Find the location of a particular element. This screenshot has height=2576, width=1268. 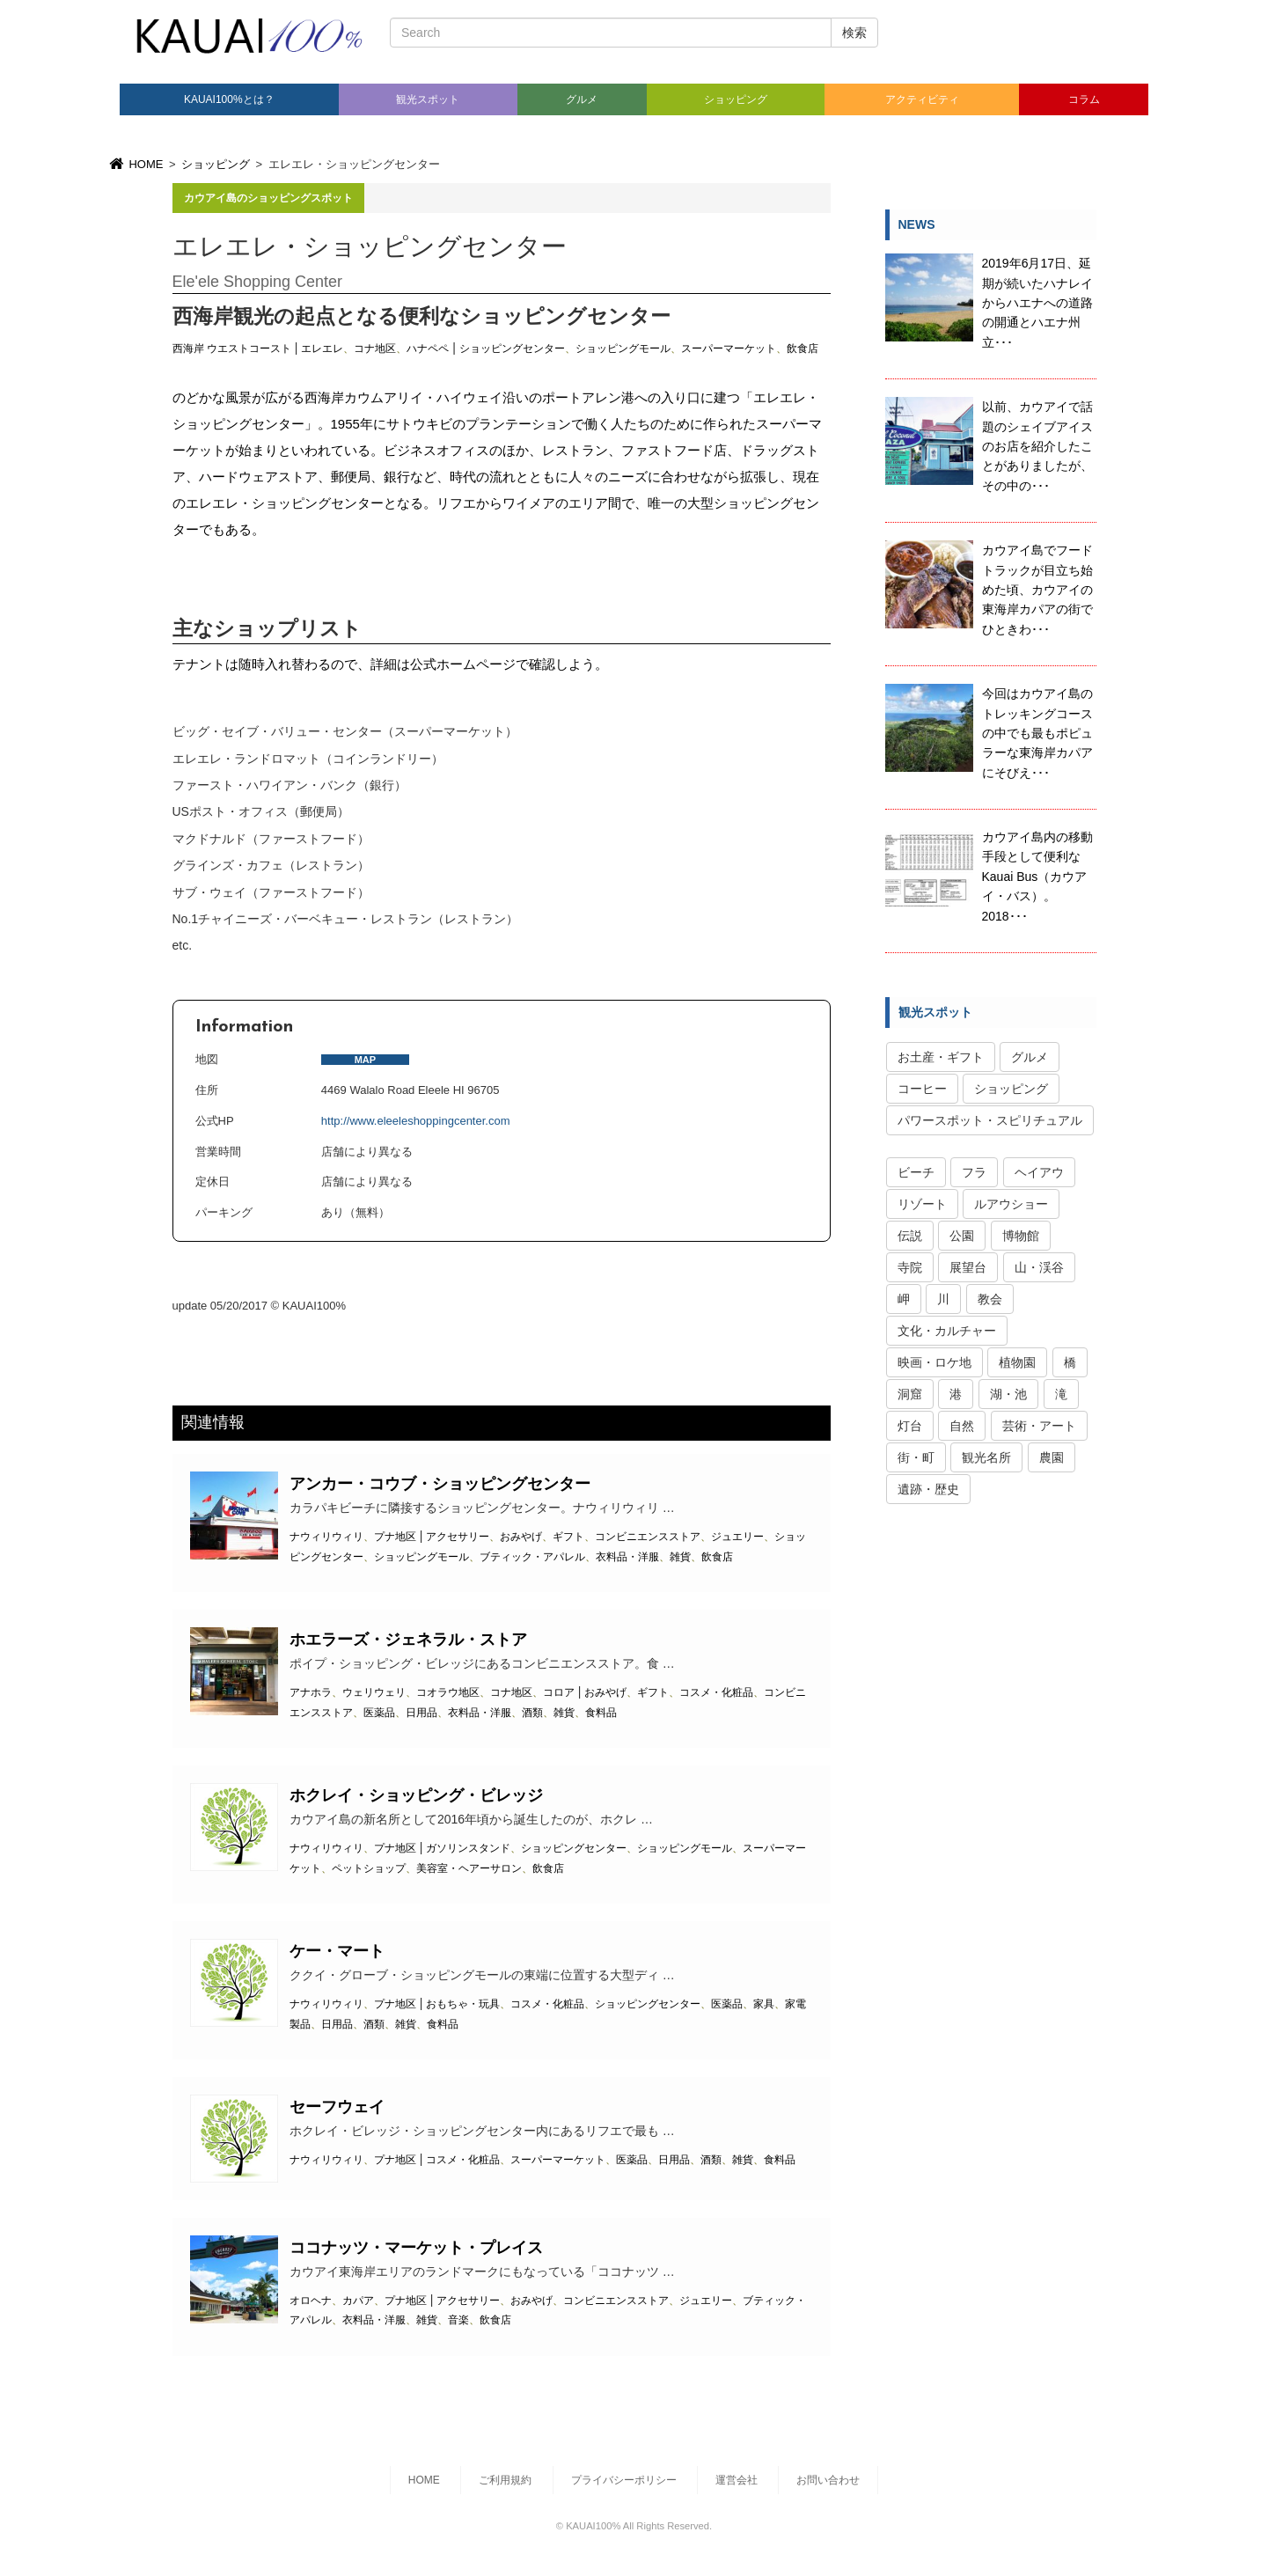

http://www.eleeleshoppingcenter.com is located at coordinates (415, 1120).